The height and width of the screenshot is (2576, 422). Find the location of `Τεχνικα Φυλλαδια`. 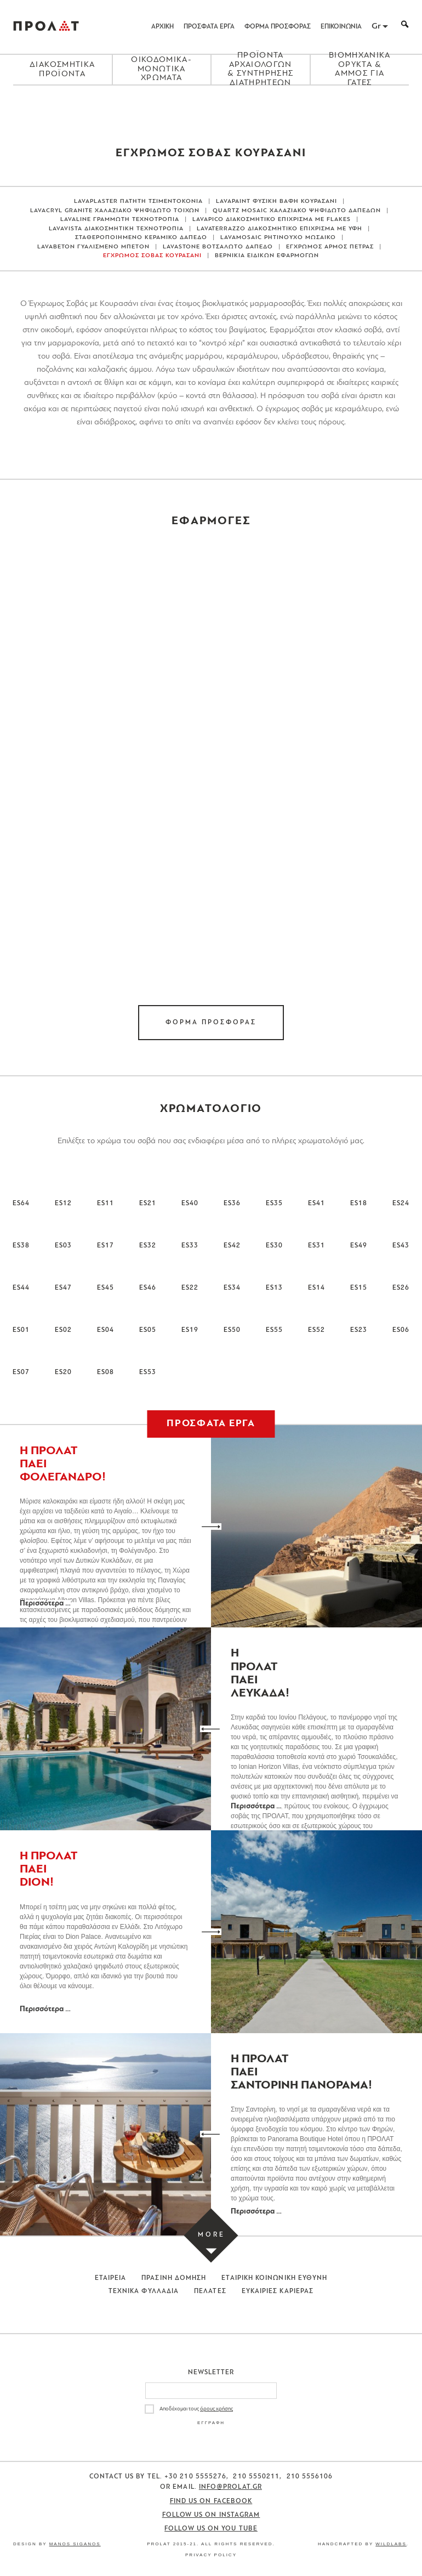

Τεχνικα Φυλλαδια is located at coordinates (144, 2291).